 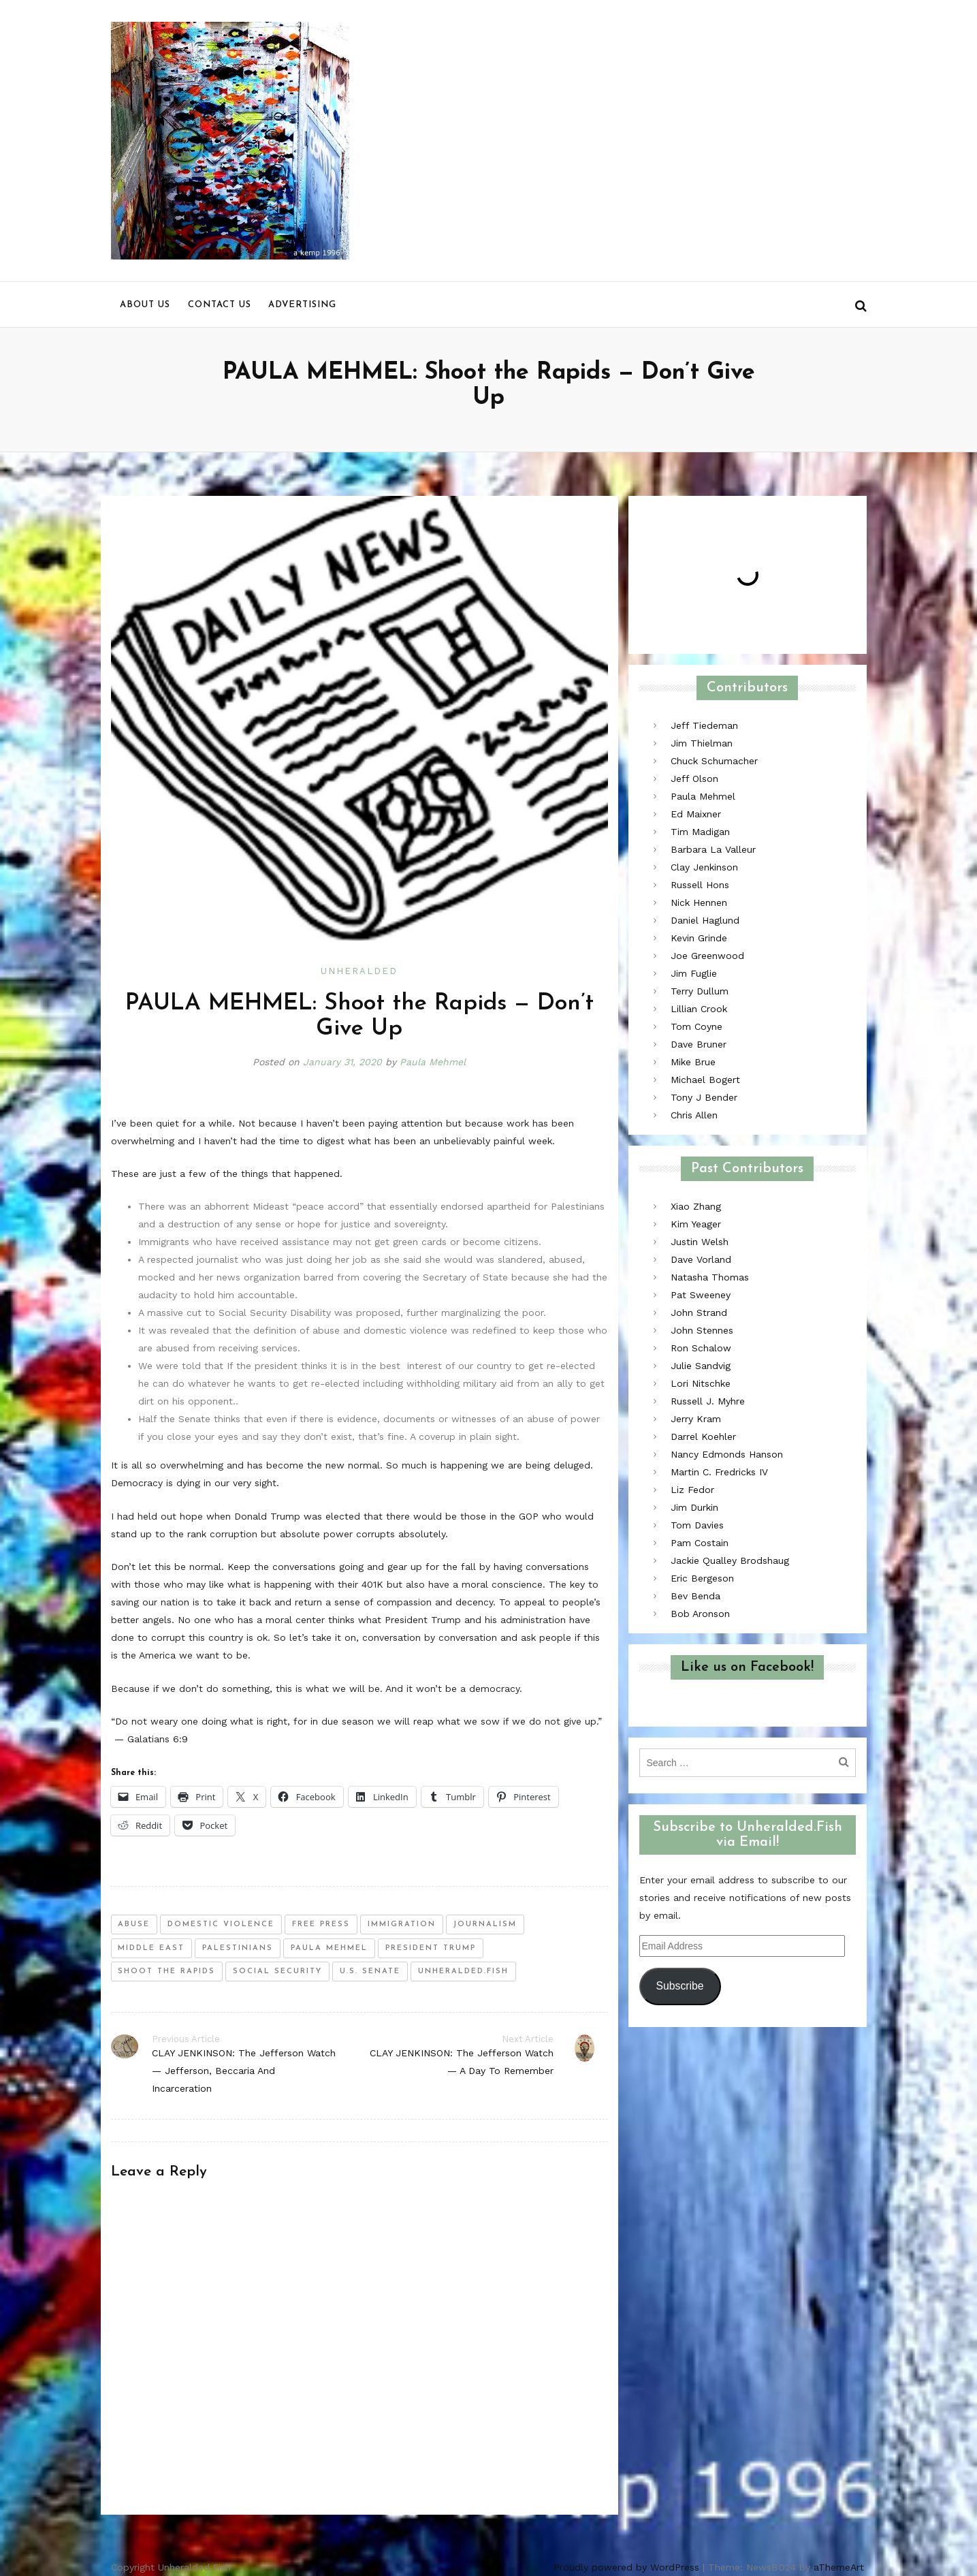 What do you see at coordinates (679, 1986) in the screenshot?
I see `Subscribe` at bounding box center [679, 1986].